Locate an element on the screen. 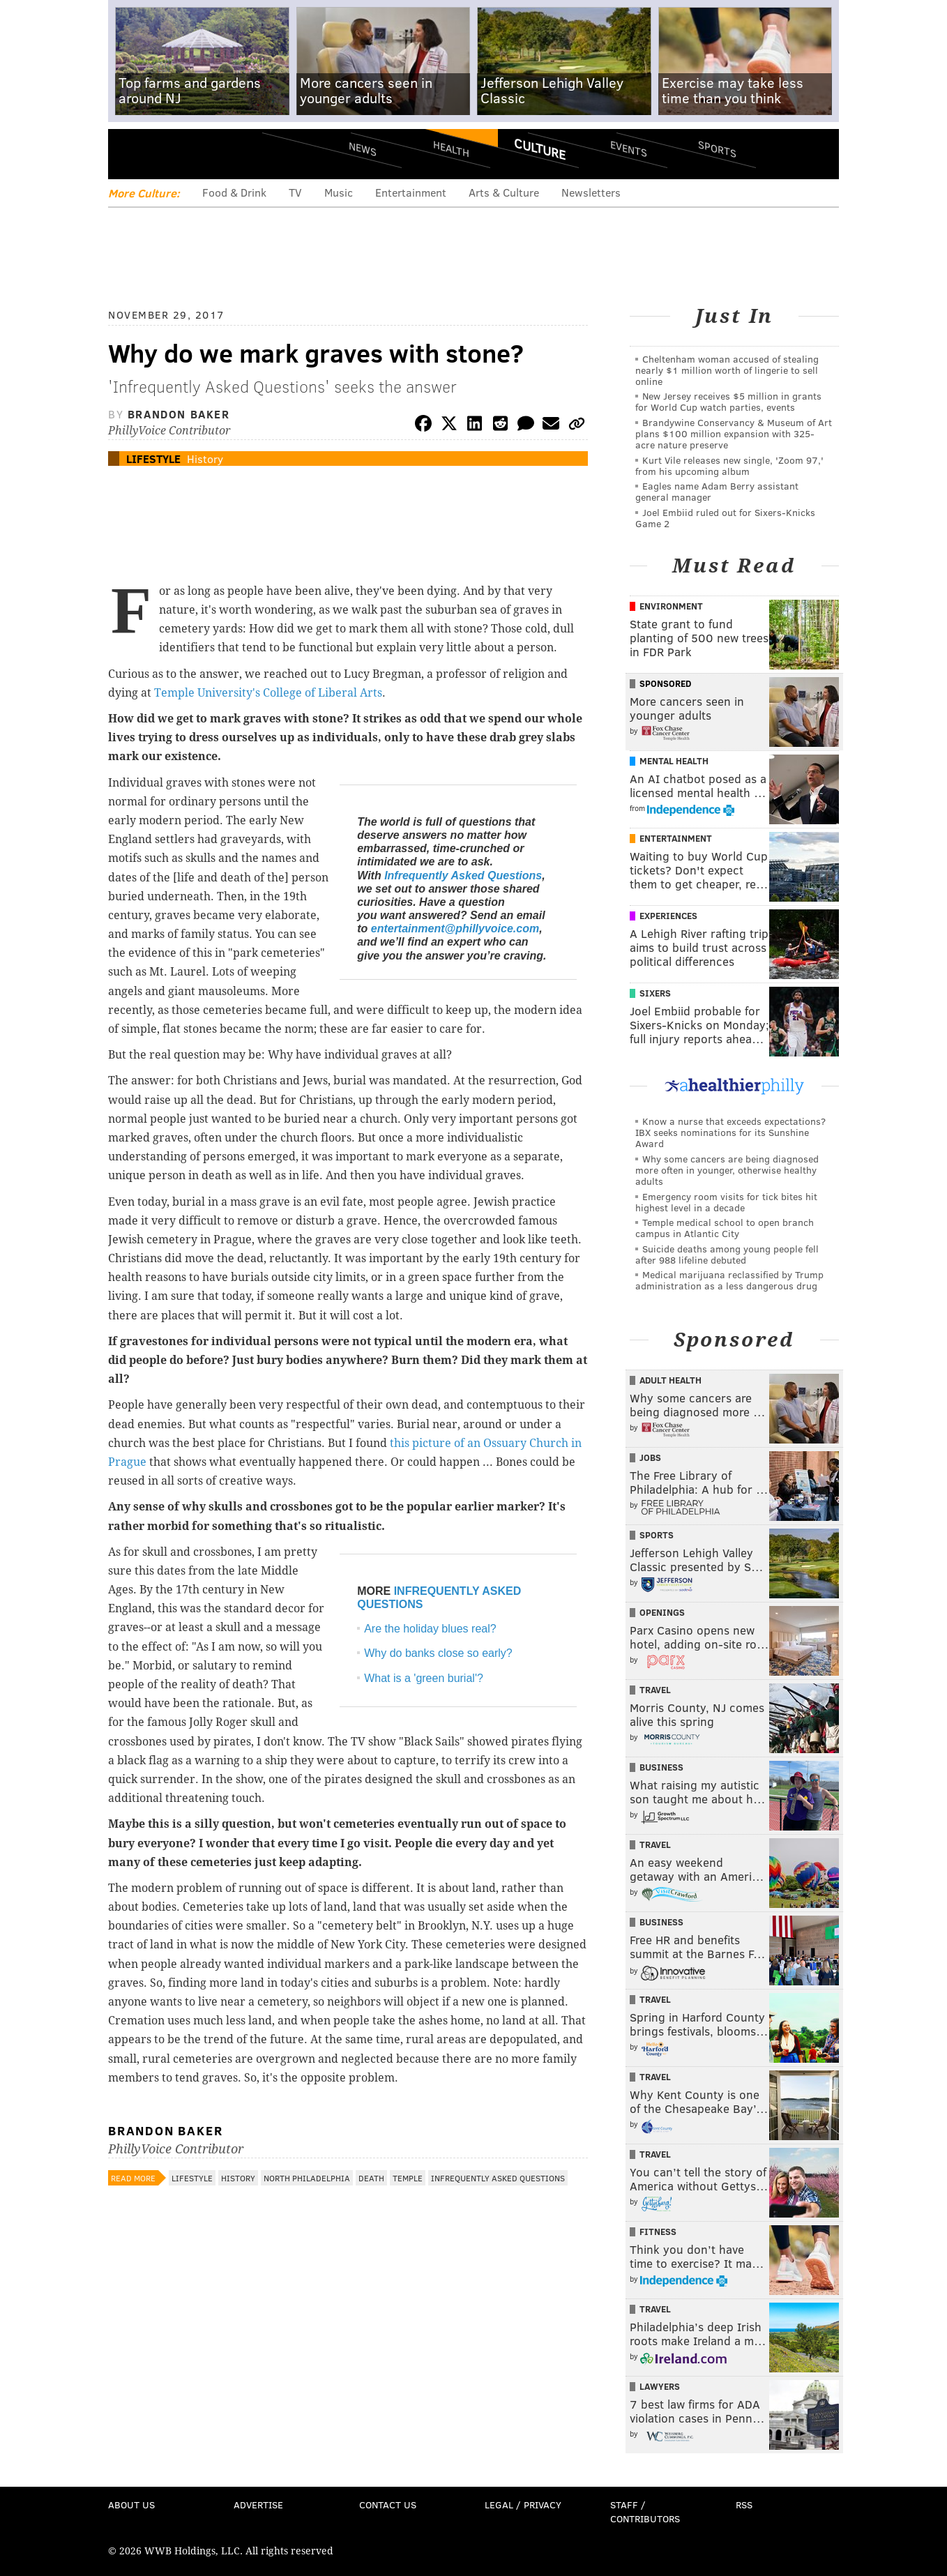  Sports is located at coordinates (717, 148).